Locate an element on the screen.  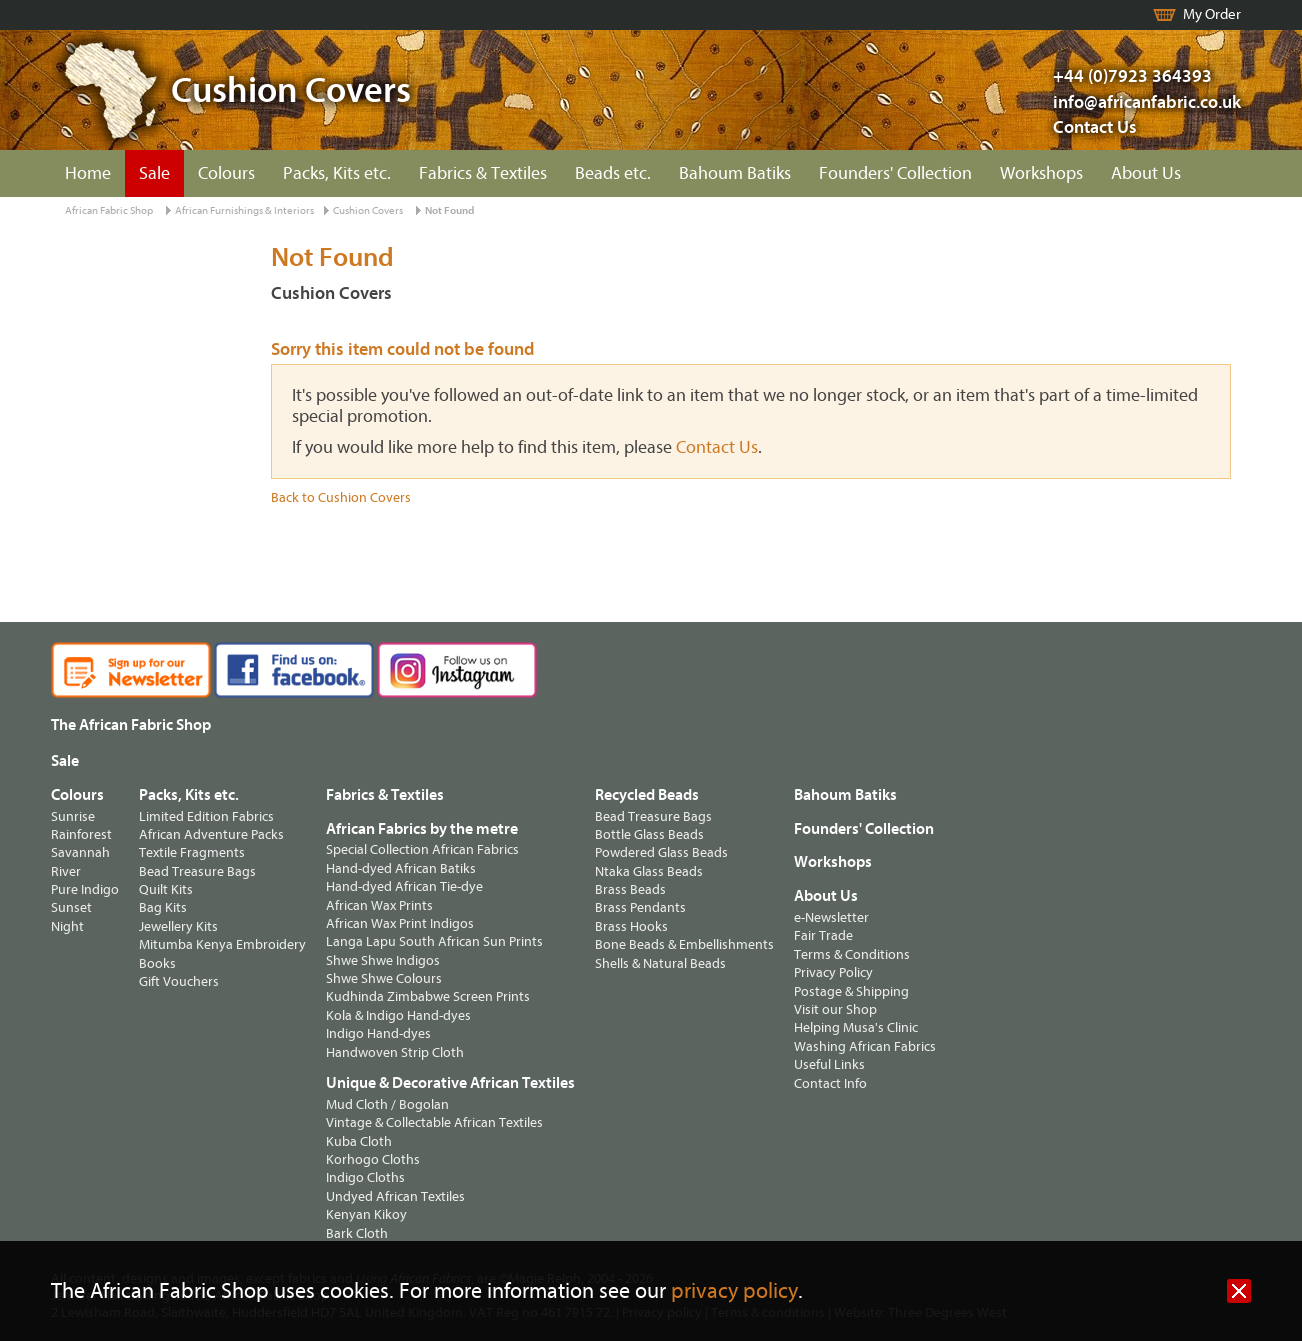
Bottle Glass Beads is located at coordinates (649, 834).